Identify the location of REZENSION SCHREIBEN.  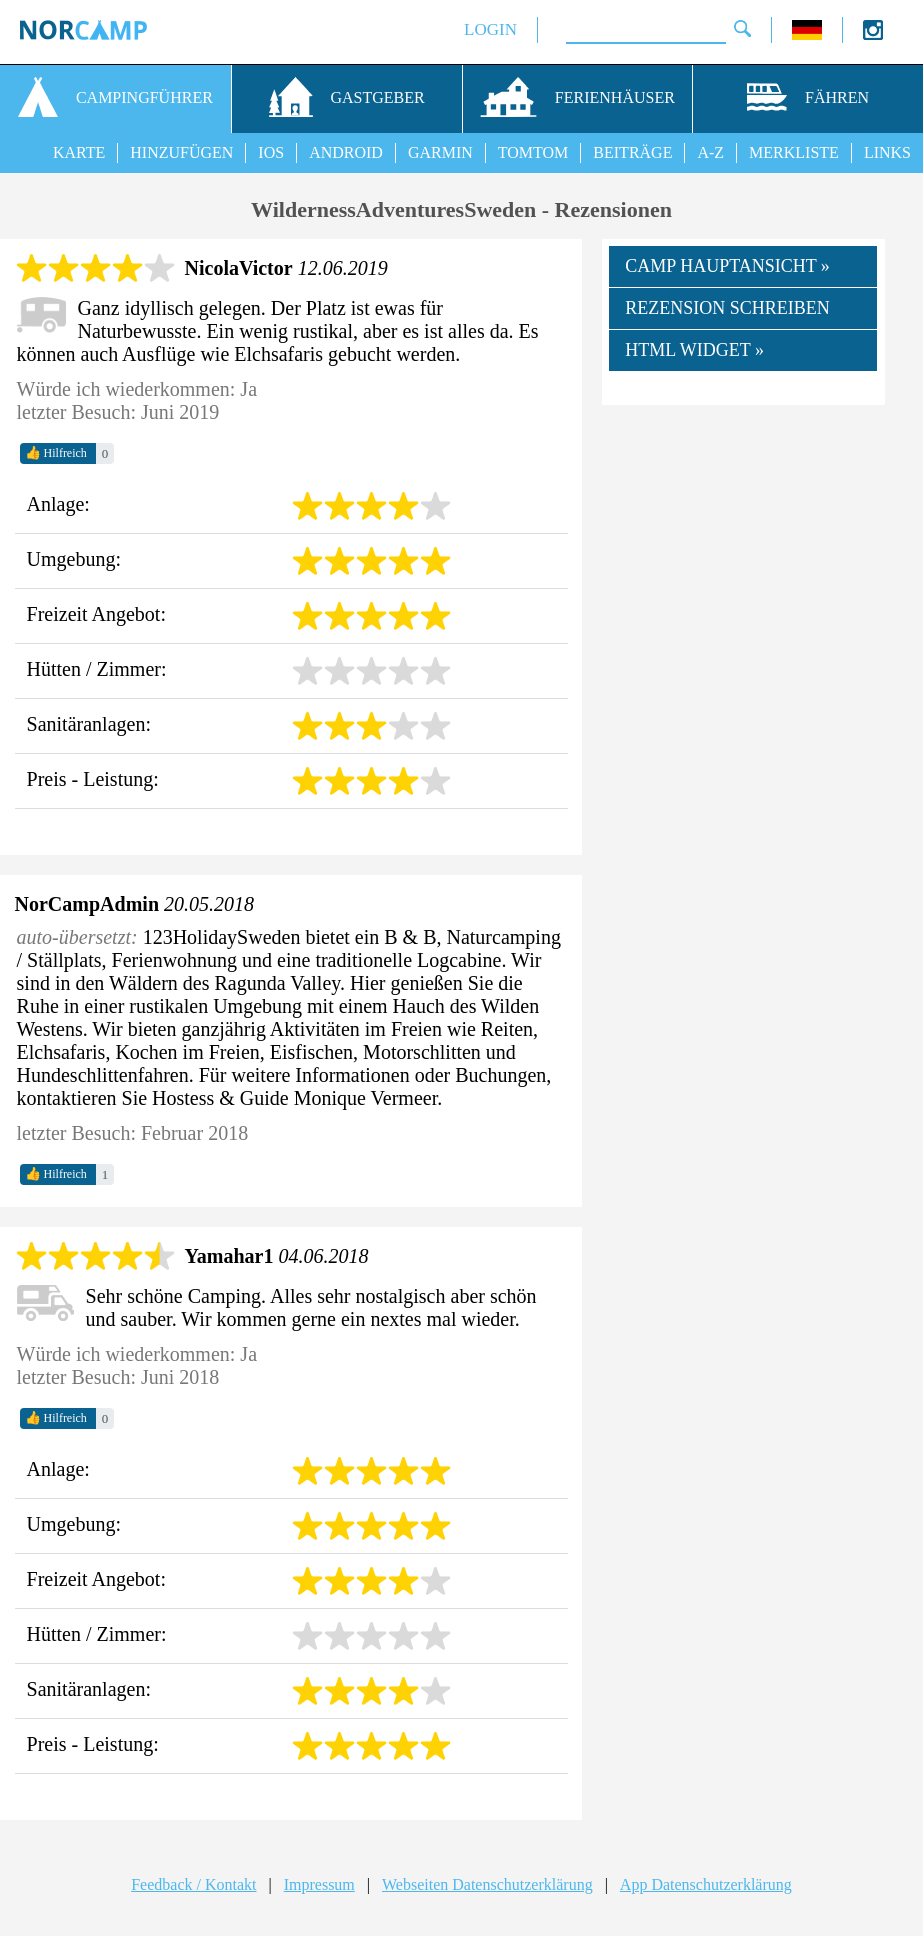
(727, 308).